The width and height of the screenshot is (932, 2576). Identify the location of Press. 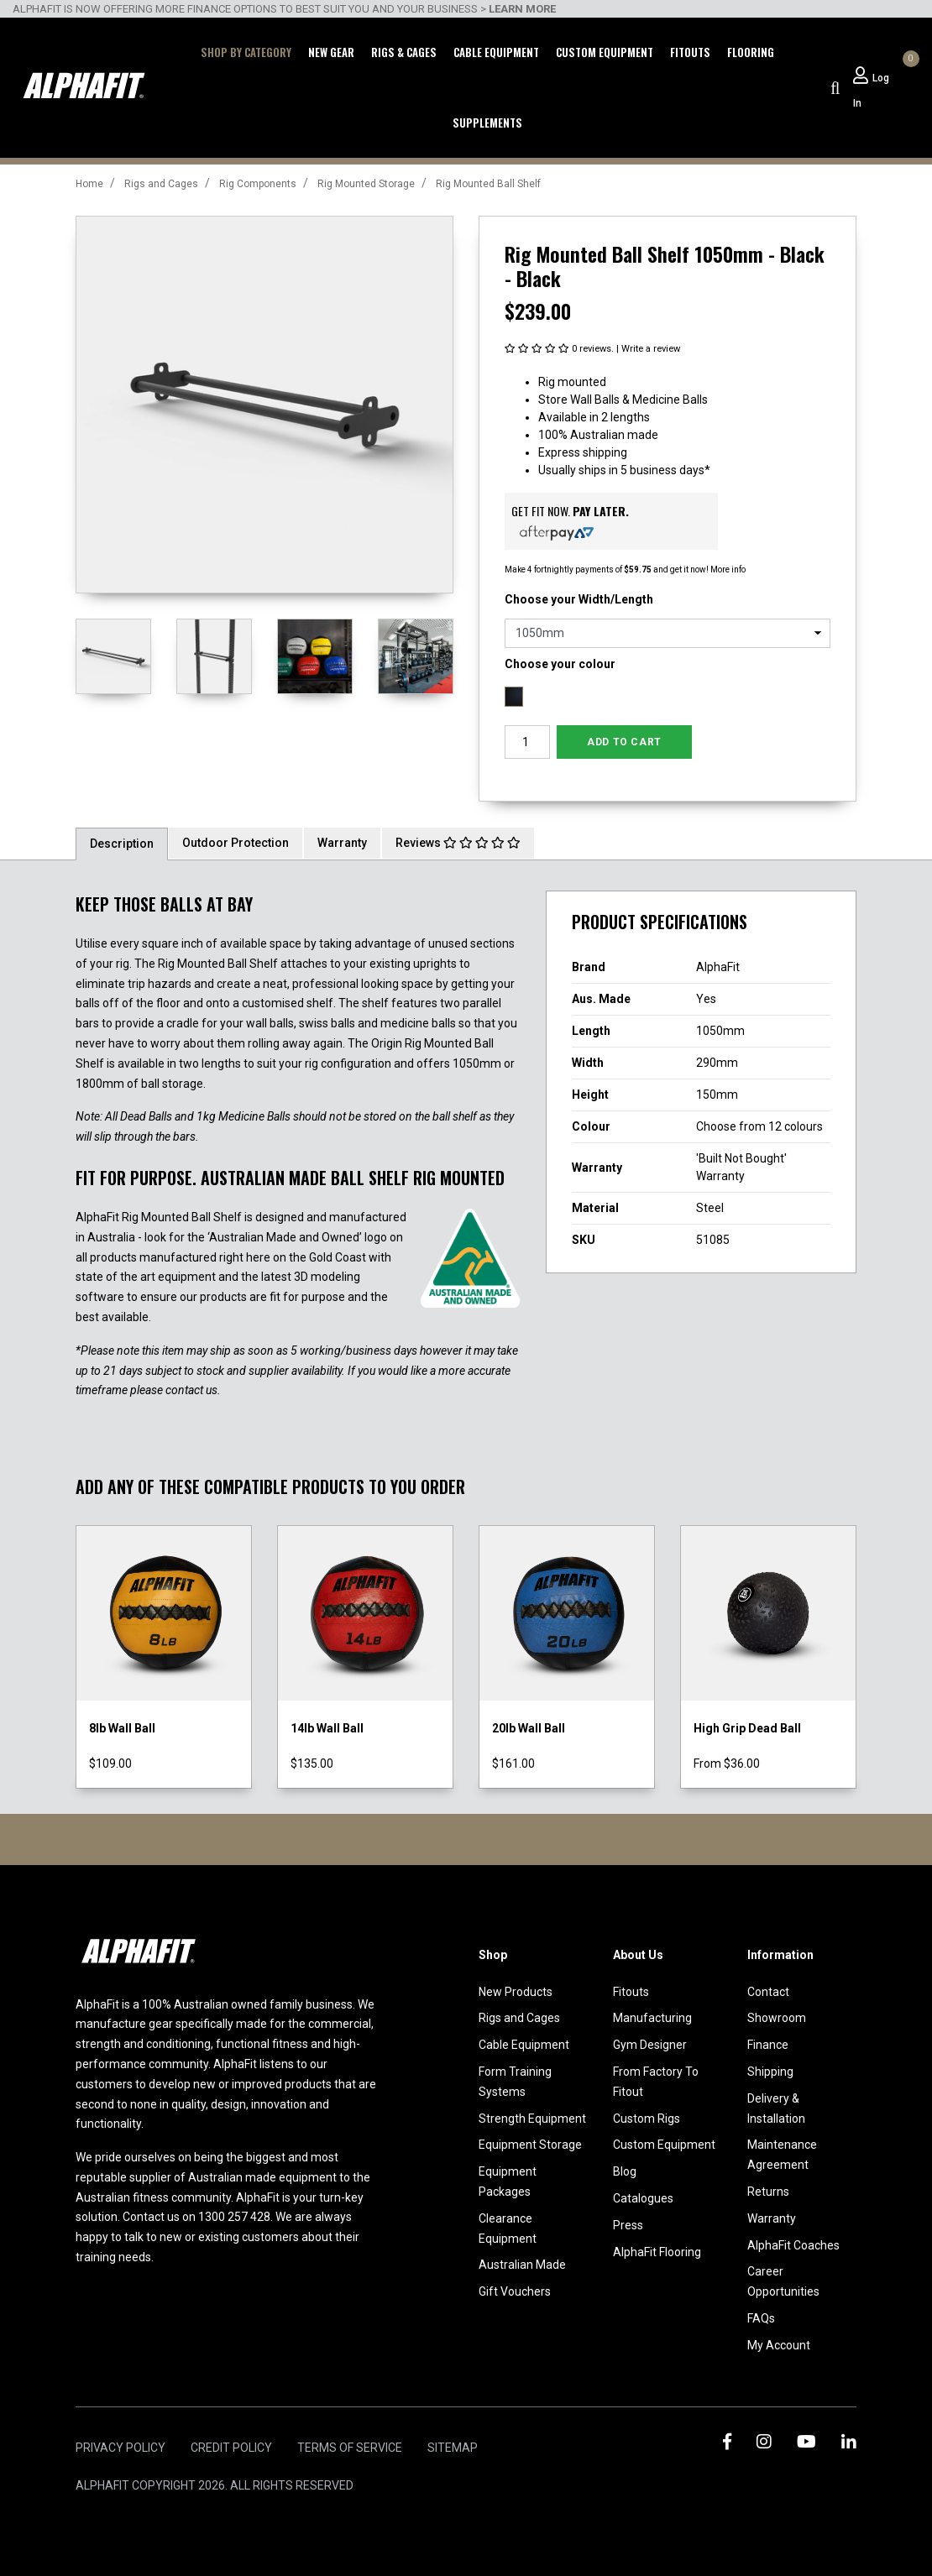
(628, 2225).